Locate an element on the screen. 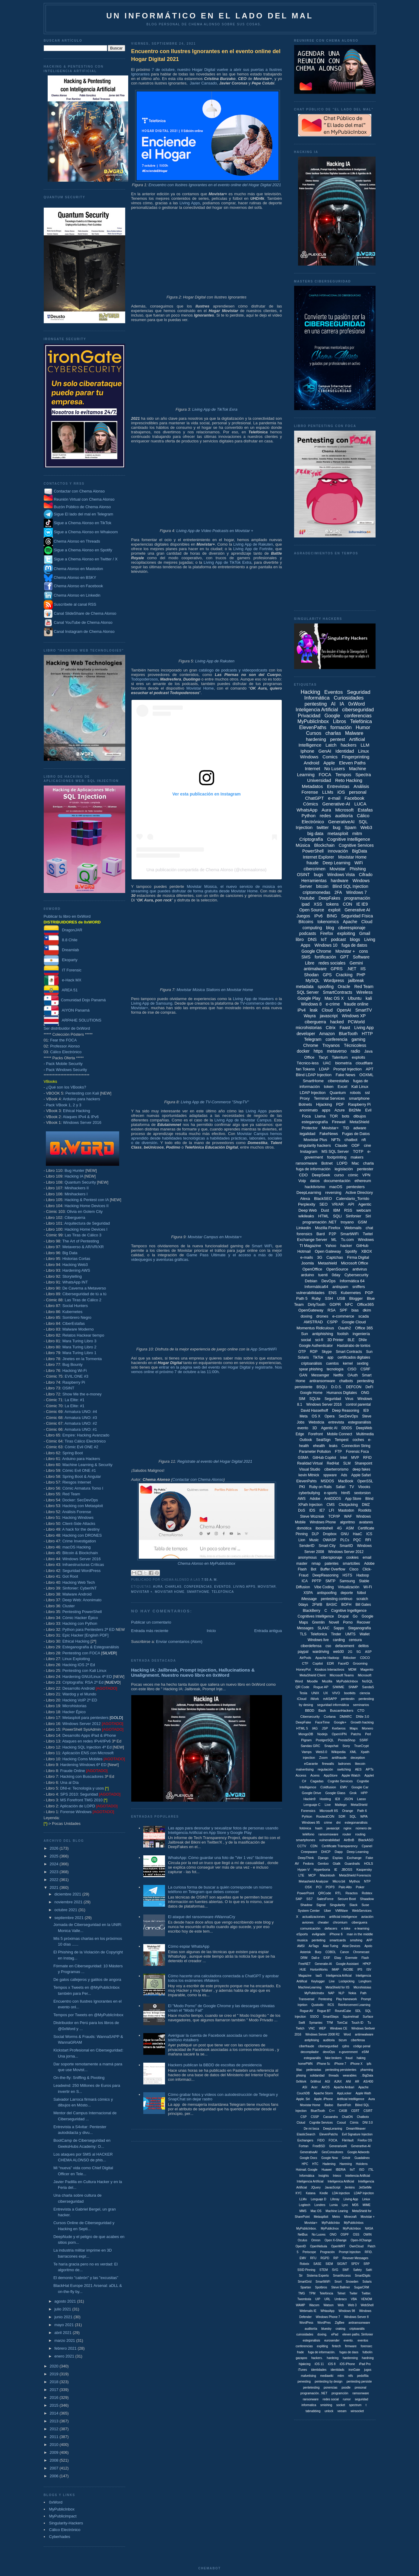 The width and height of the screenshot is (419, 2576). TFM is located at coordinates (330, 2022).